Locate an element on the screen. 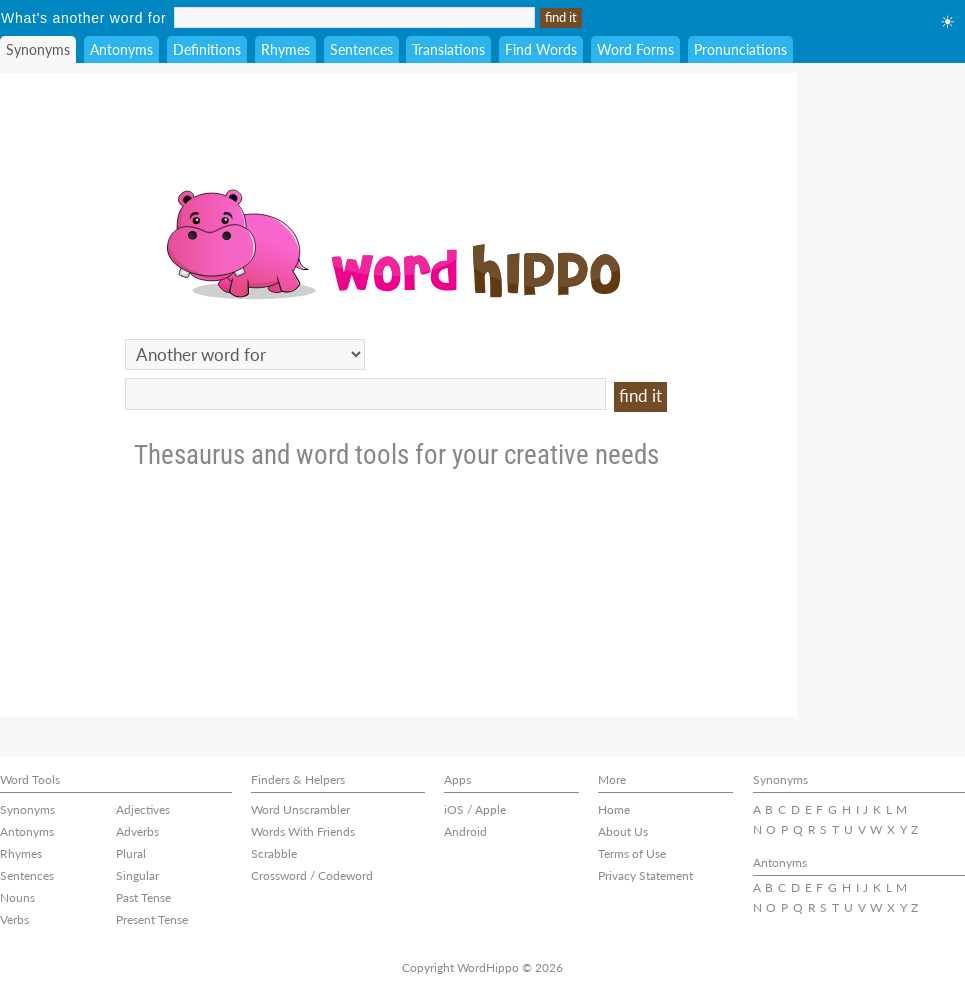 This screenshot has width=965, height=990. Antonyms is located at coordinates (121, 49).